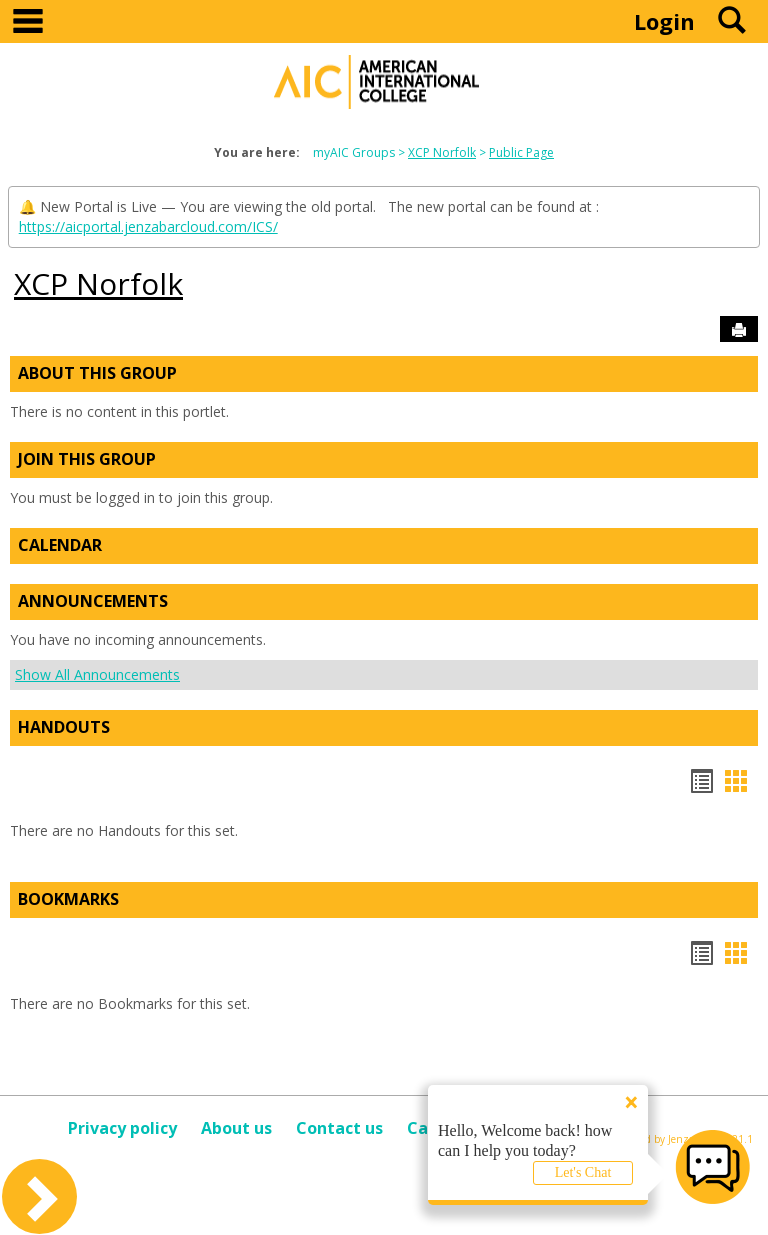  I want to click on About This Group, so click(97, 373).